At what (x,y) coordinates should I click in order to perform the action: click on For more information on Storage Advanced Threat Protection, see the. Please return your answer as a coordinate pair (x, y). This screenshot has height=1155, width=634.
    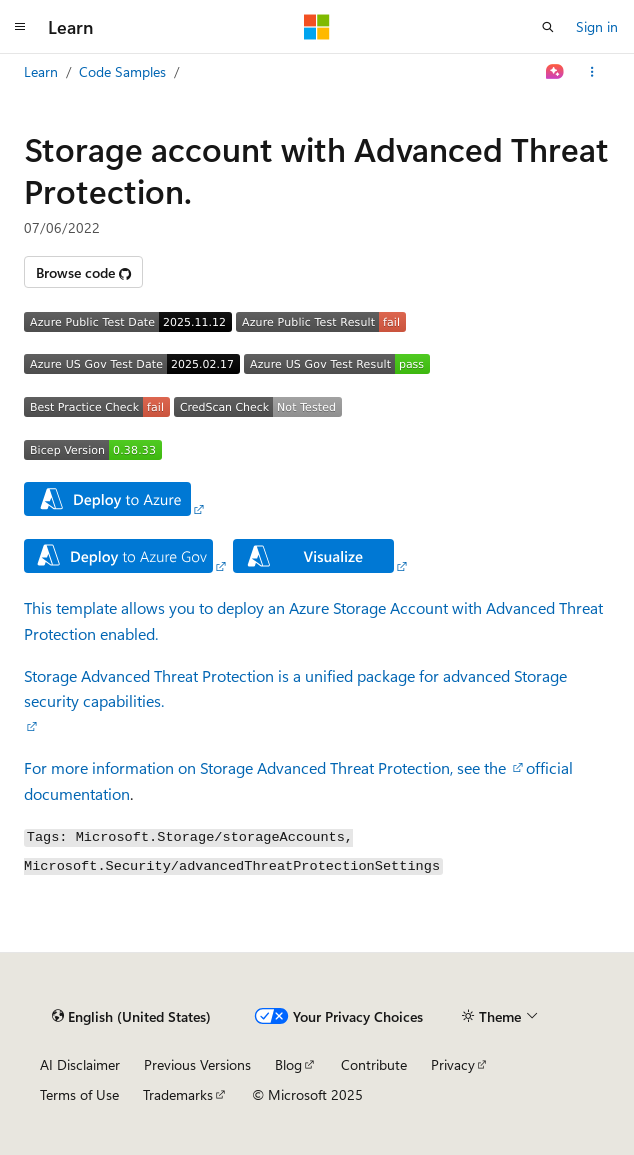
    Looking at the image, I should click on (267, 767).